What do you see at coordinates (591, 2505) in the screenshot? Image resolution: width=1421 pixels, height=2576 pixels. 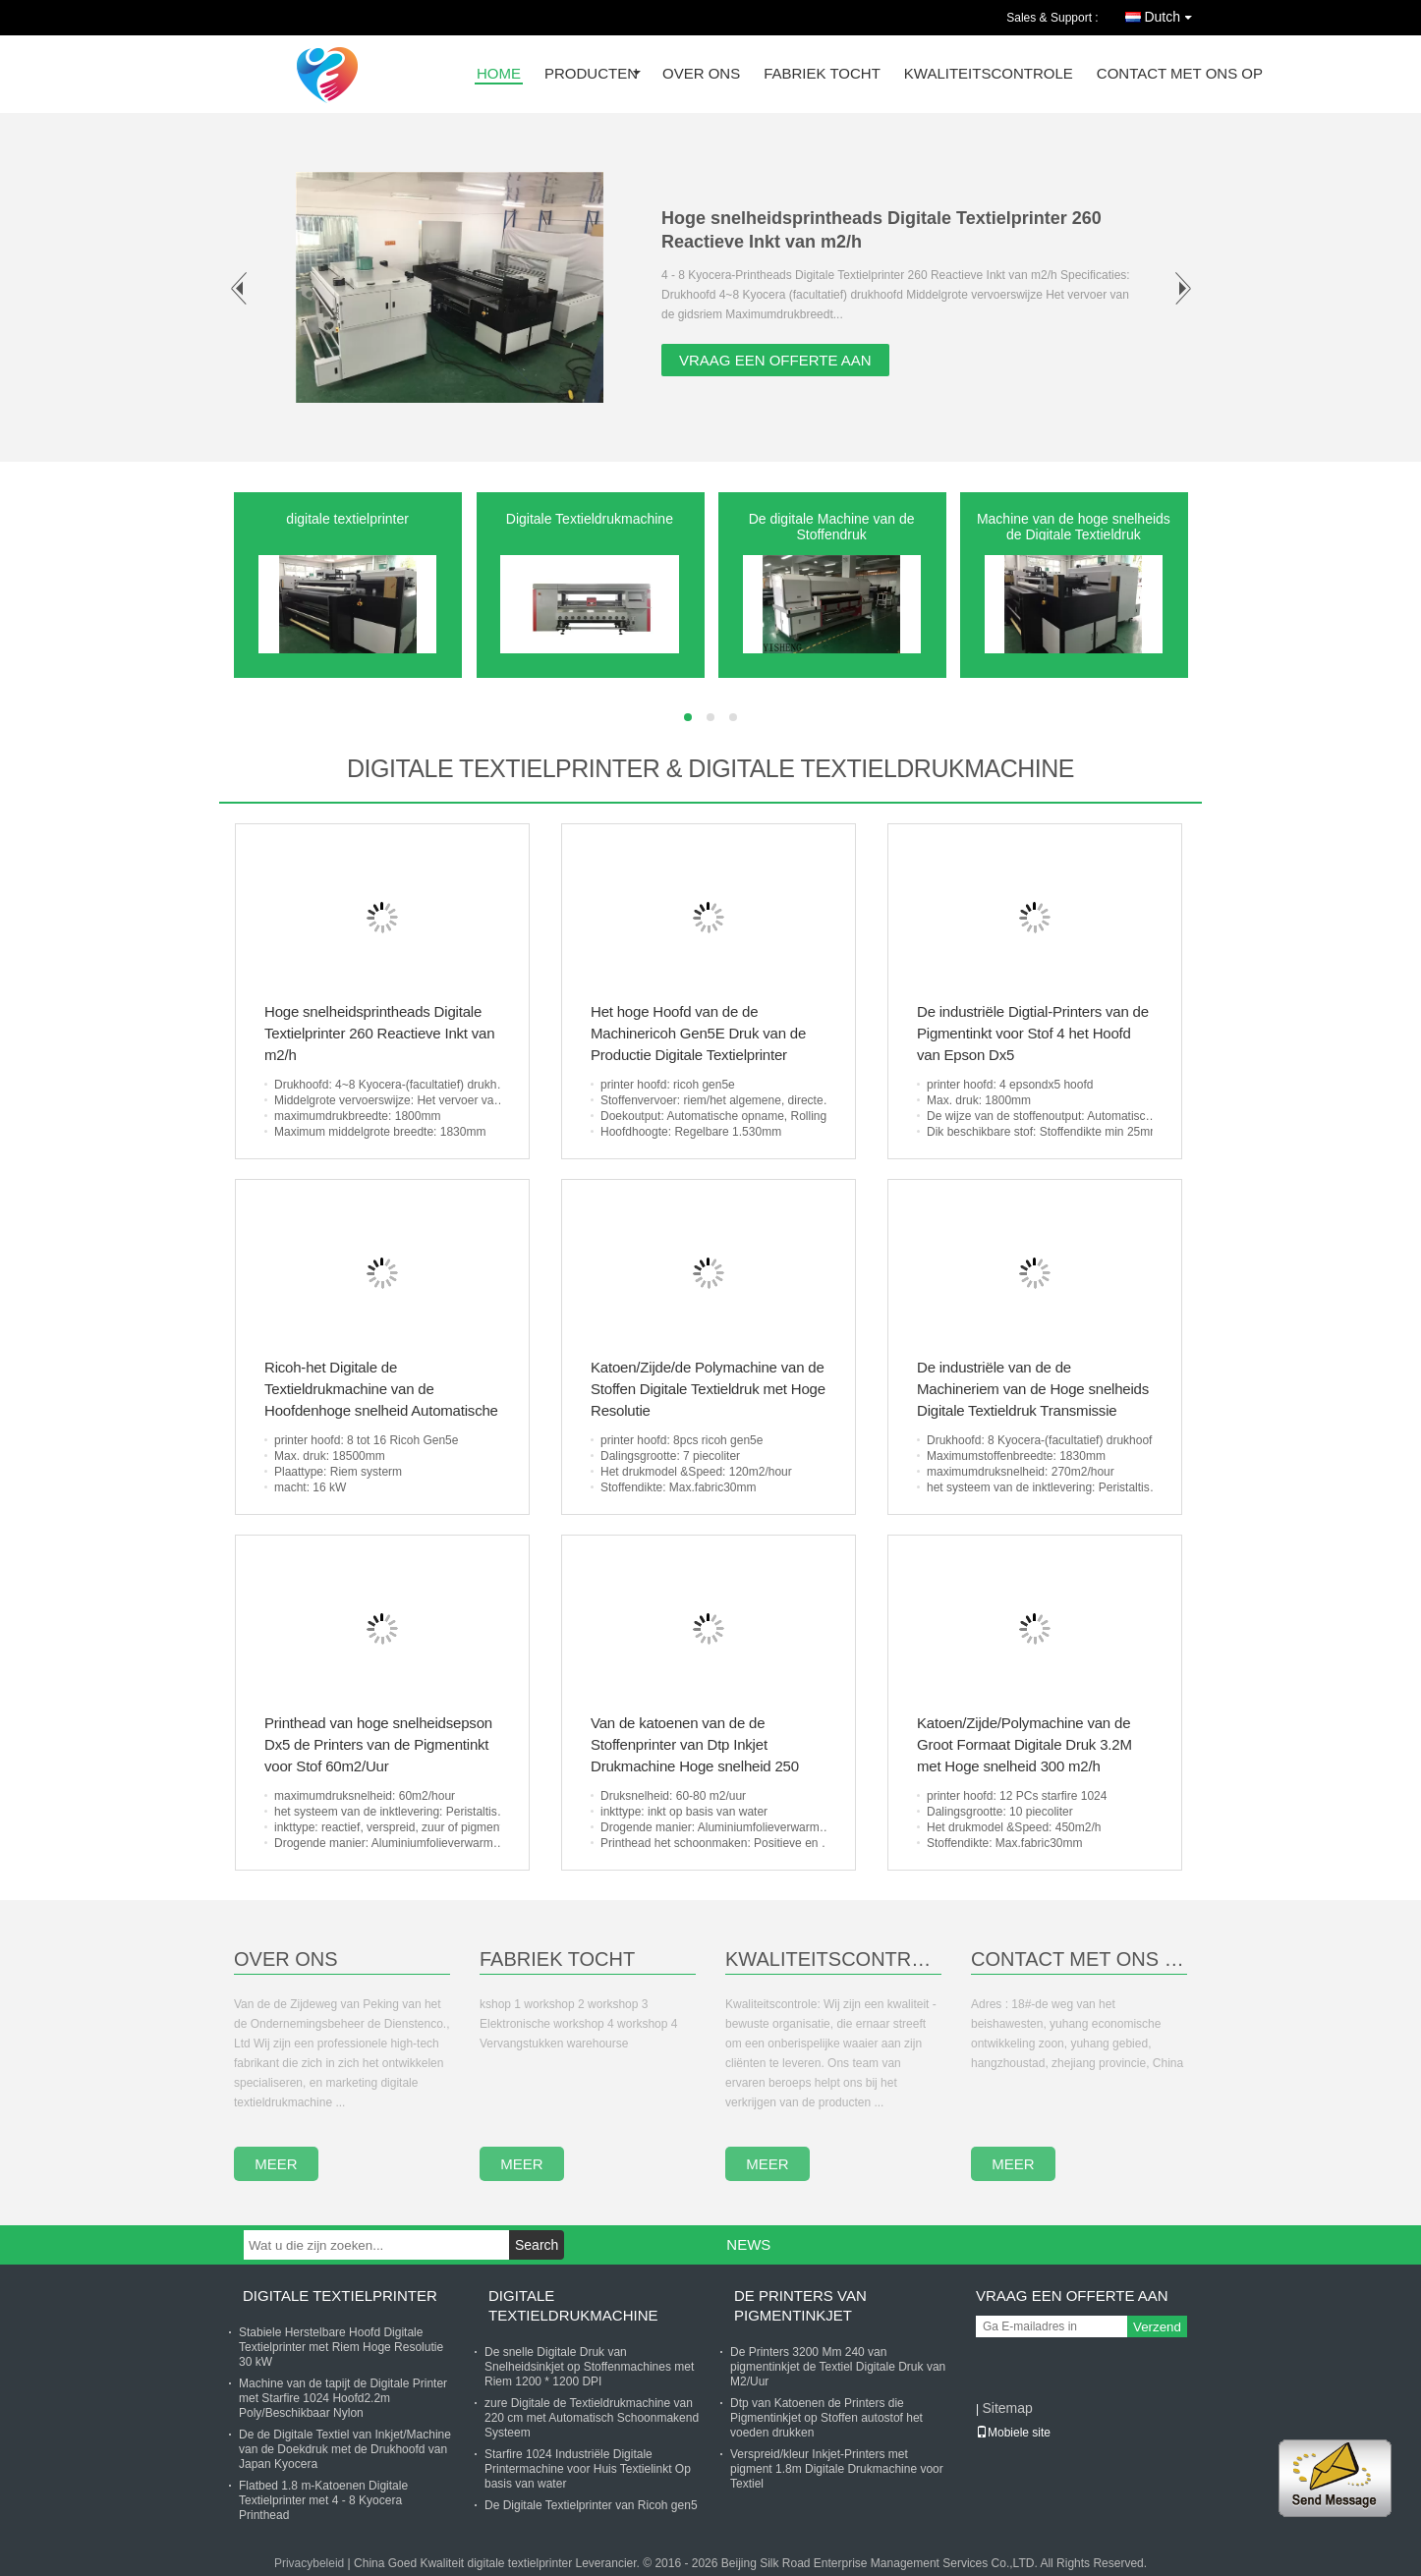 I see `De Digitale Textielprinter van Ricoh gen5` at bounding box center [591, 2505].